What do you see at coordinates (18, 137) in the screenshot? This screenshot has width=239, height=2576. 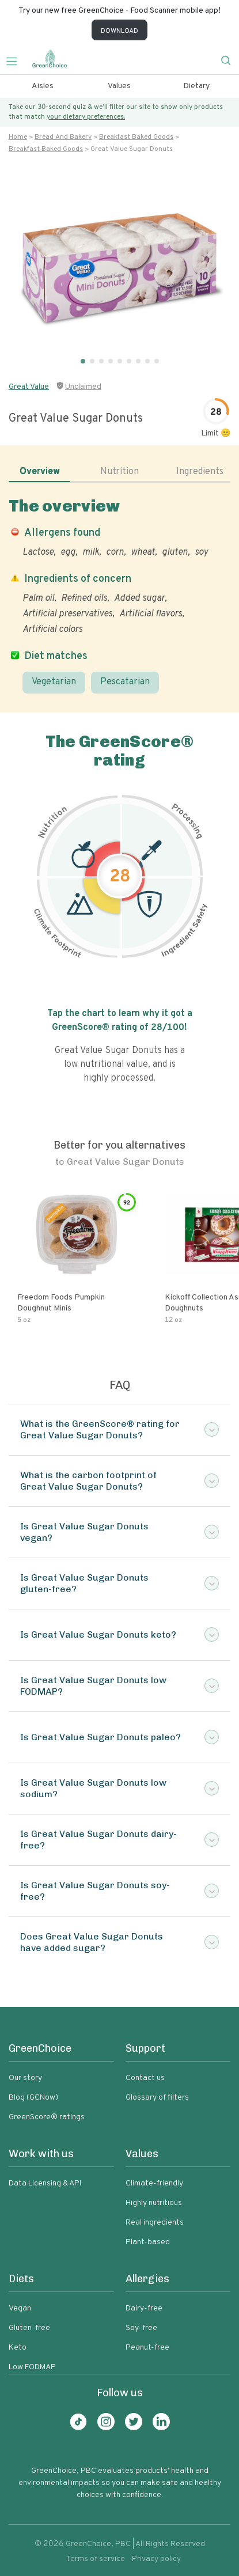 I see `Home` at bounding box center [18, 137].